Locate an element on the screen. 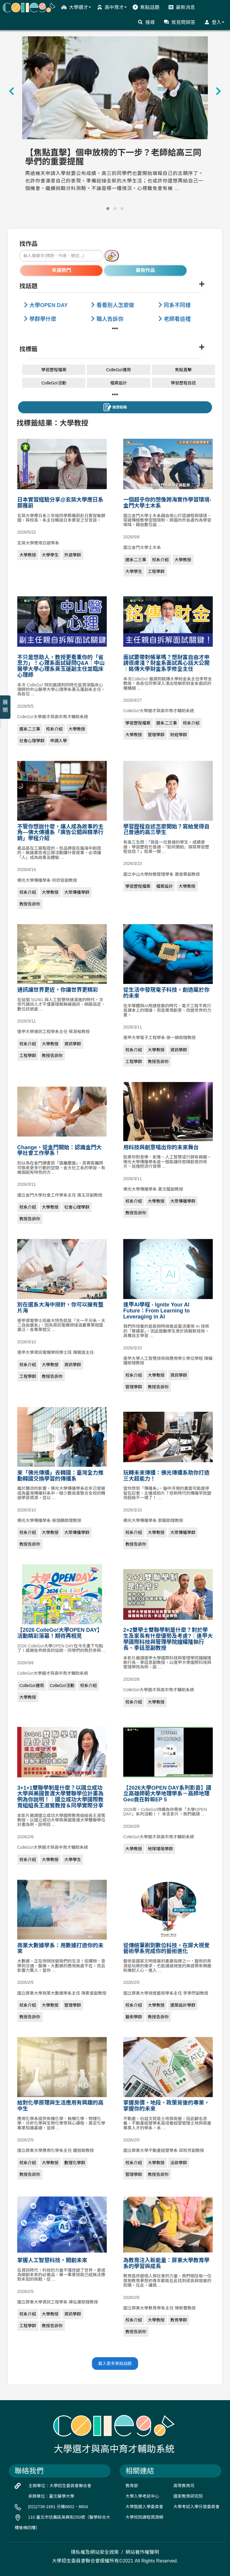  教育學群 is located at coordinates (178, 2320).